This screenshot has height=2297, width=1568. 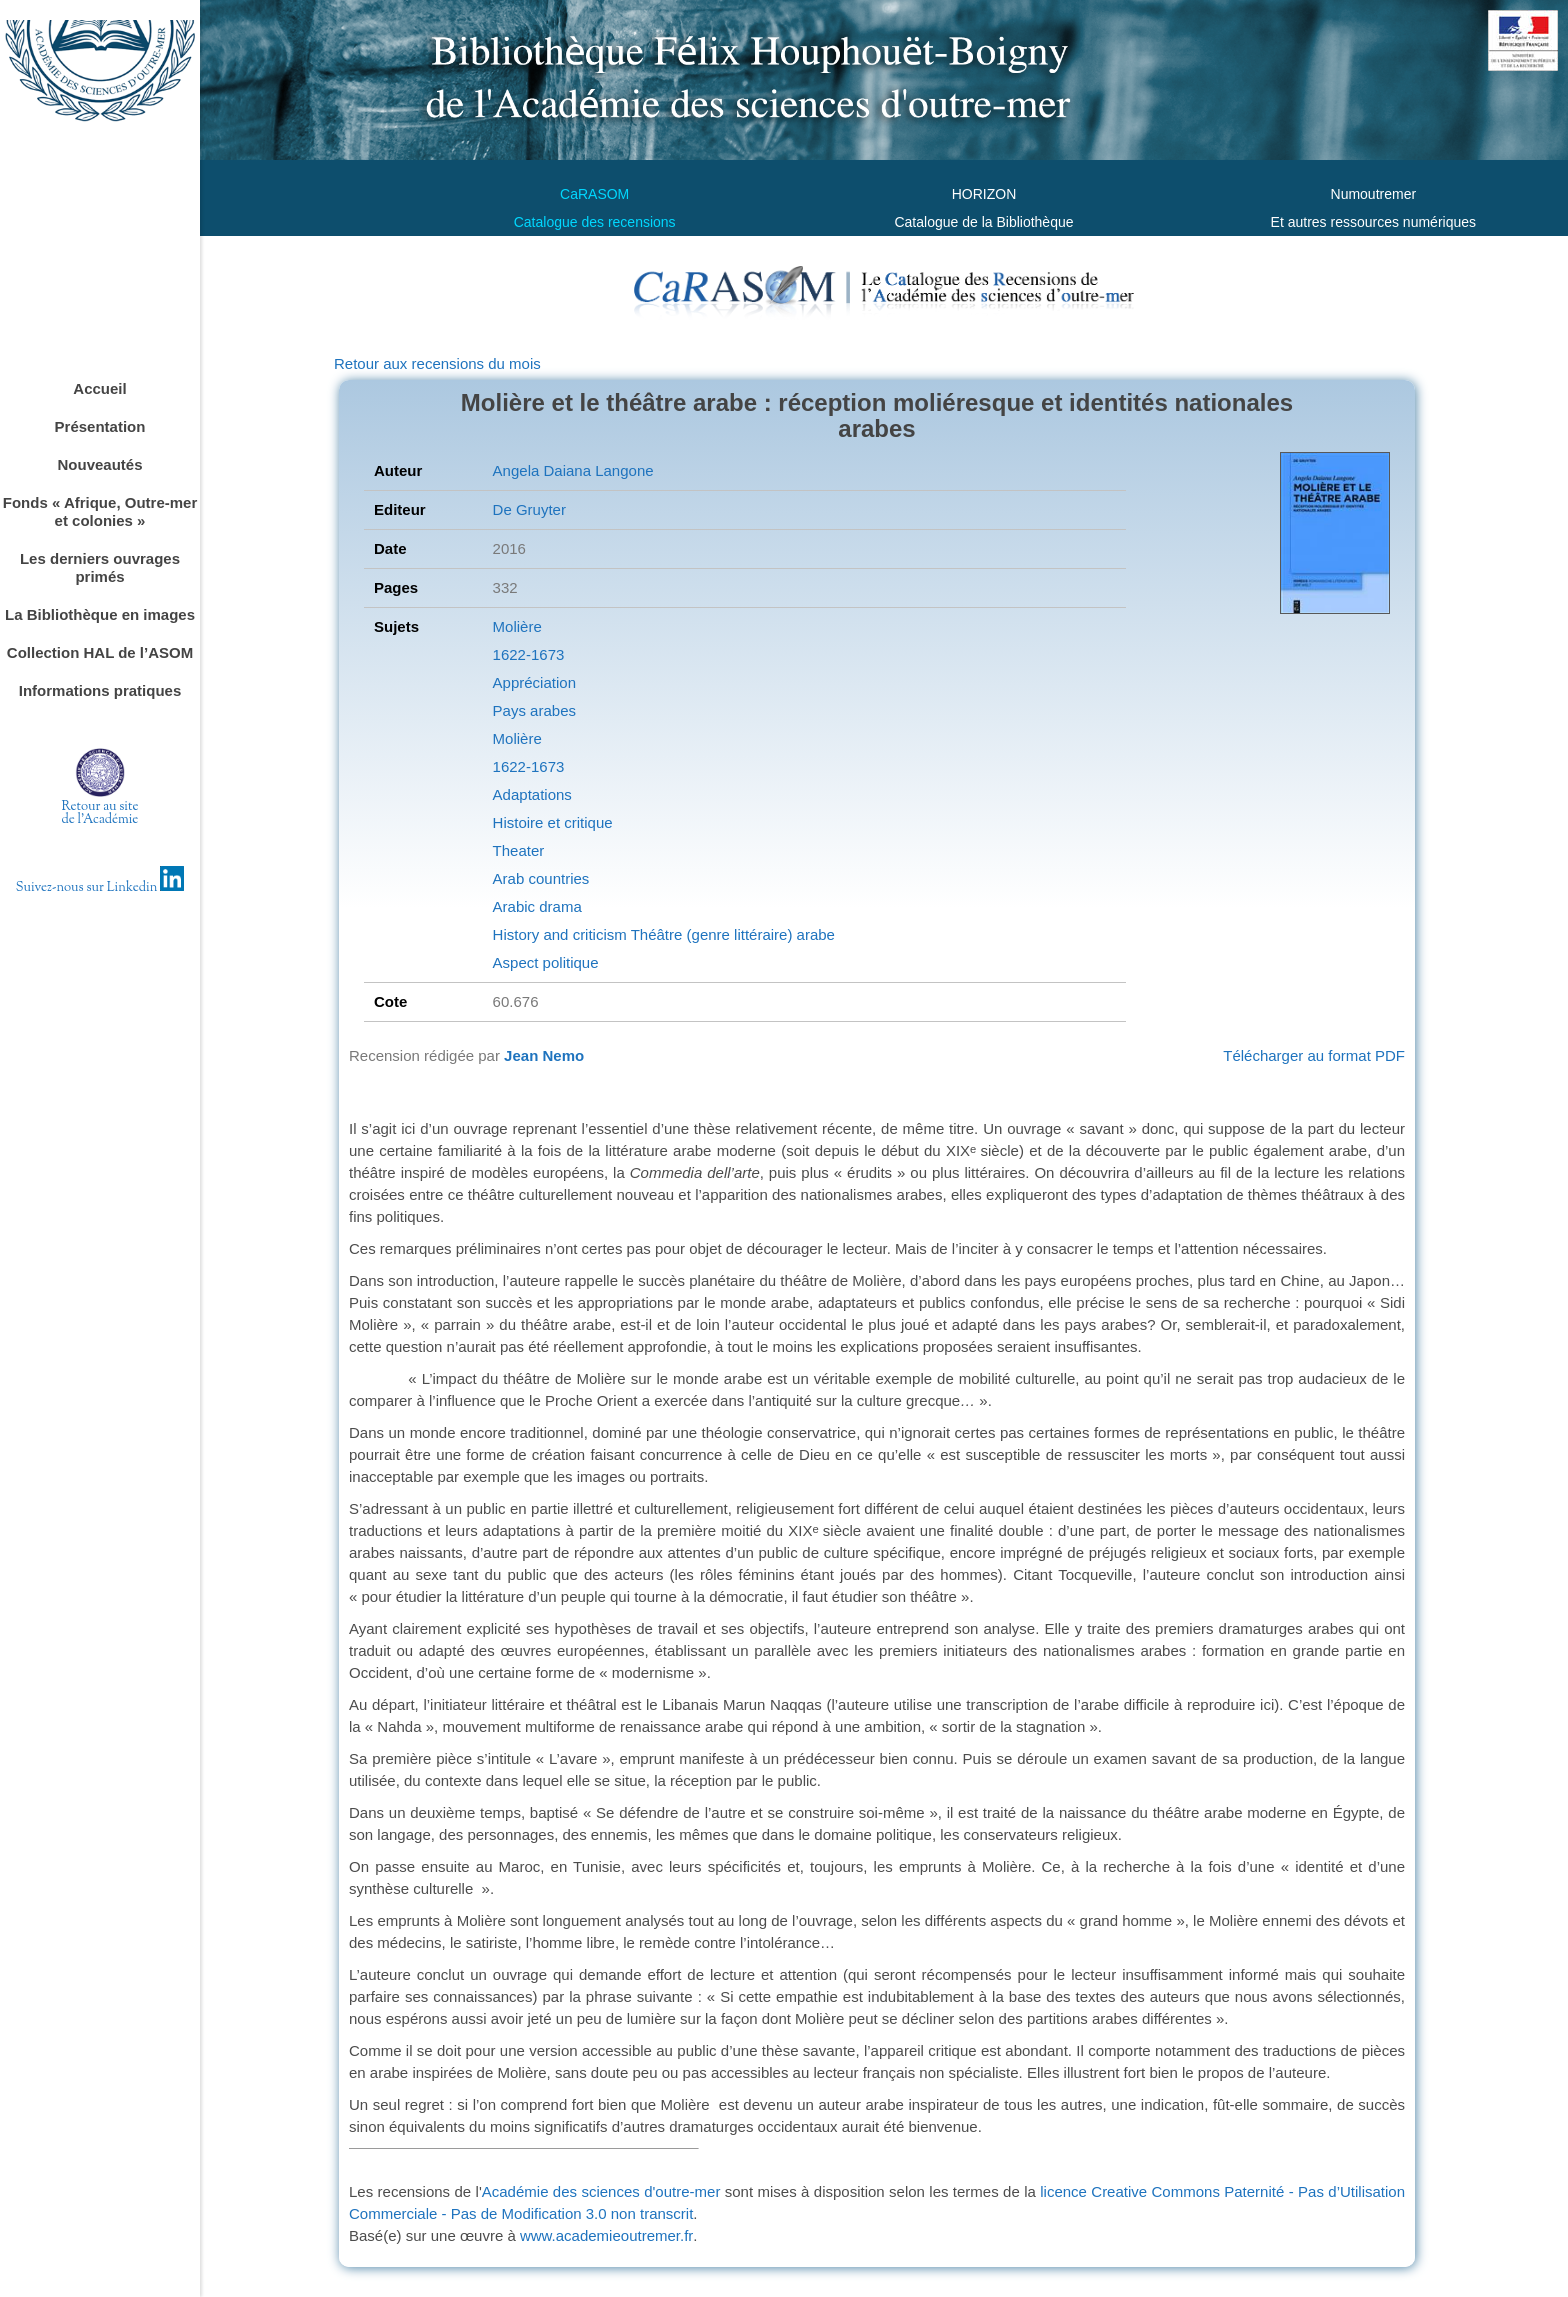 What do you see at coordinates (534, 710) in the screenshot?
I see `Pays arabes` at bounding box center [534, 710].